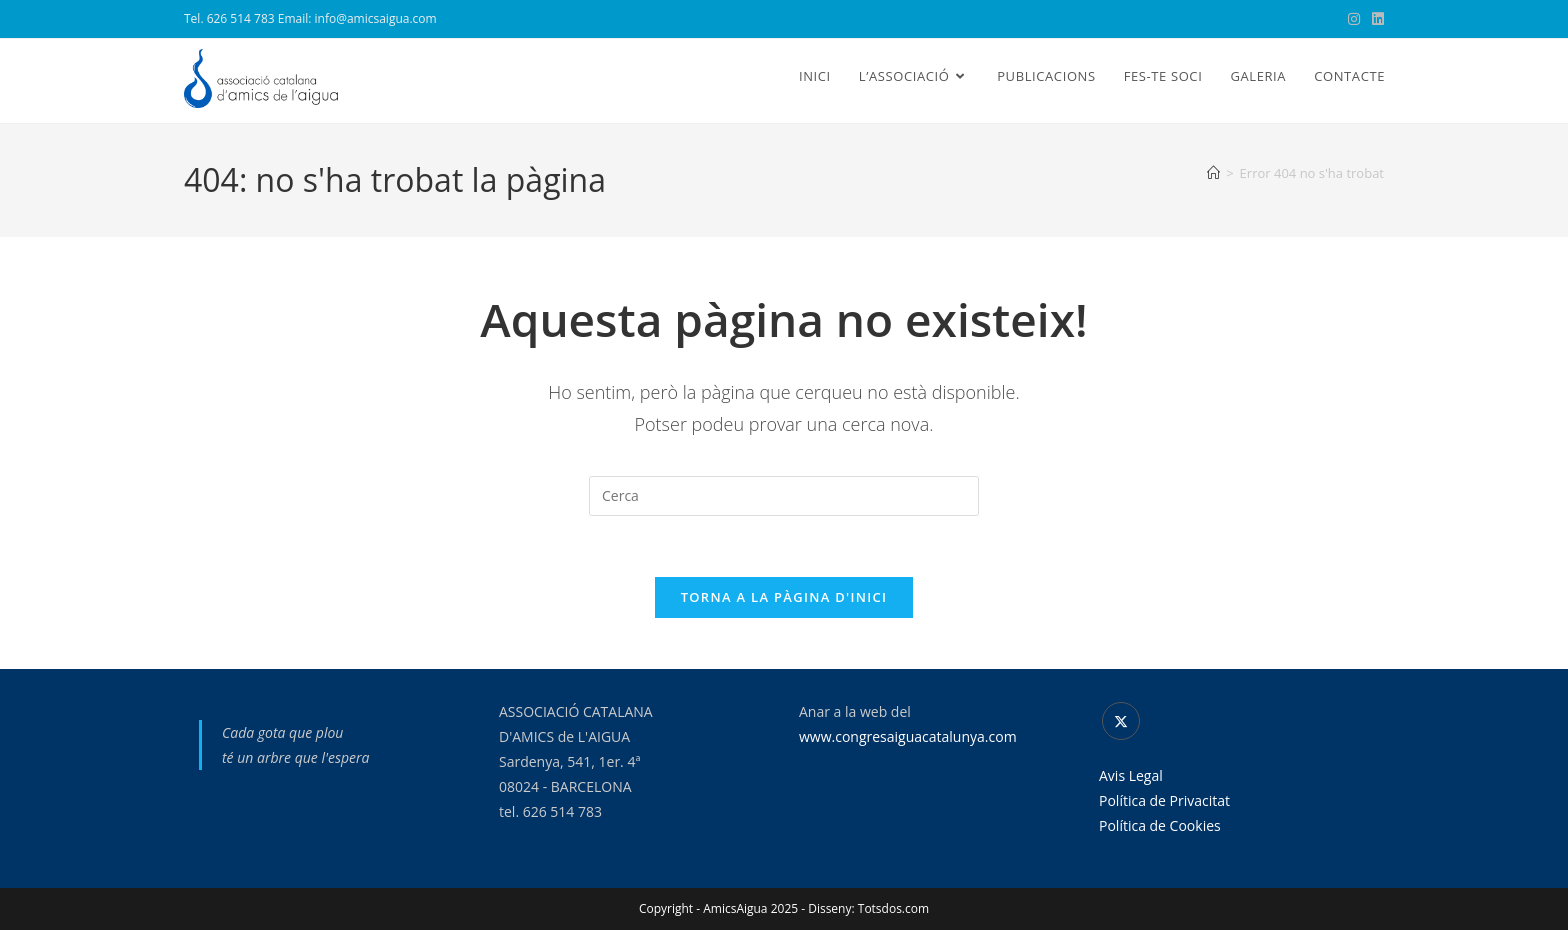 The height and width of the screenshot is (930, 1568). Describe the element at coordinates (1375, 19) in the screenshot. I see `[LinkedIn (s'obre en una nova pestanya)]` at that location.